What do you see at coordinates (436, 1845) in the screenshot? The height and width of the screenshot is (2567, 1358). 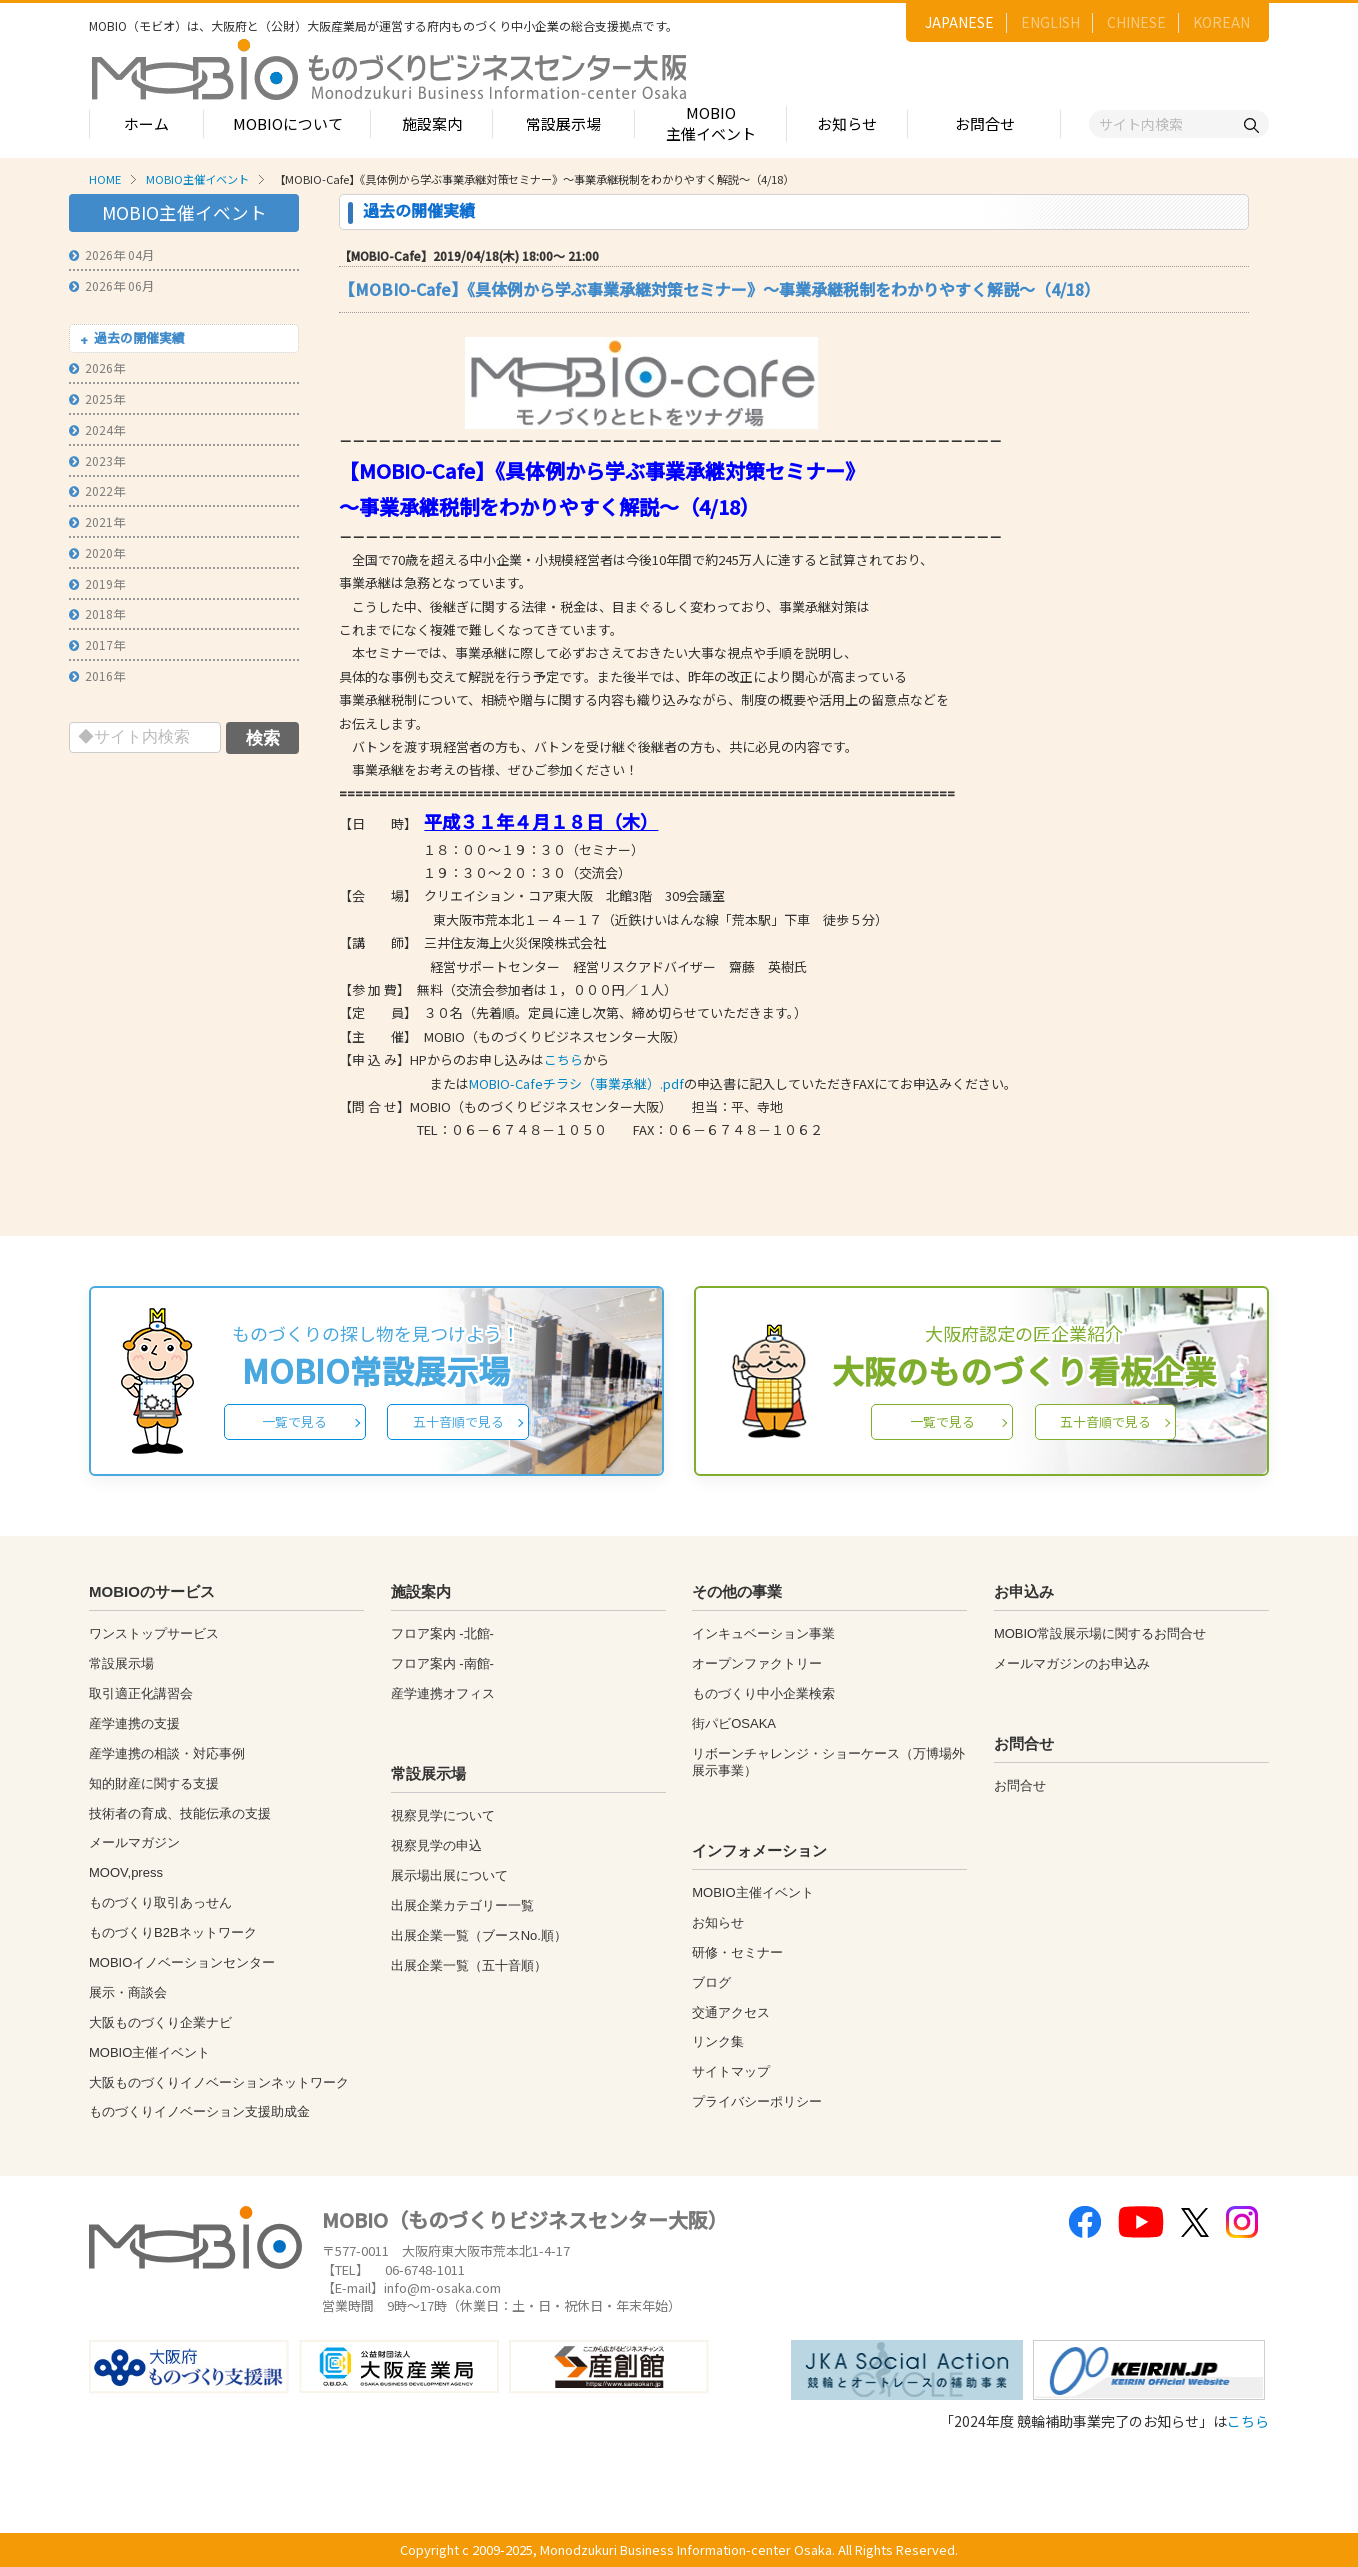 I see `視察見学の申込` at bounding box center [436, 1845].